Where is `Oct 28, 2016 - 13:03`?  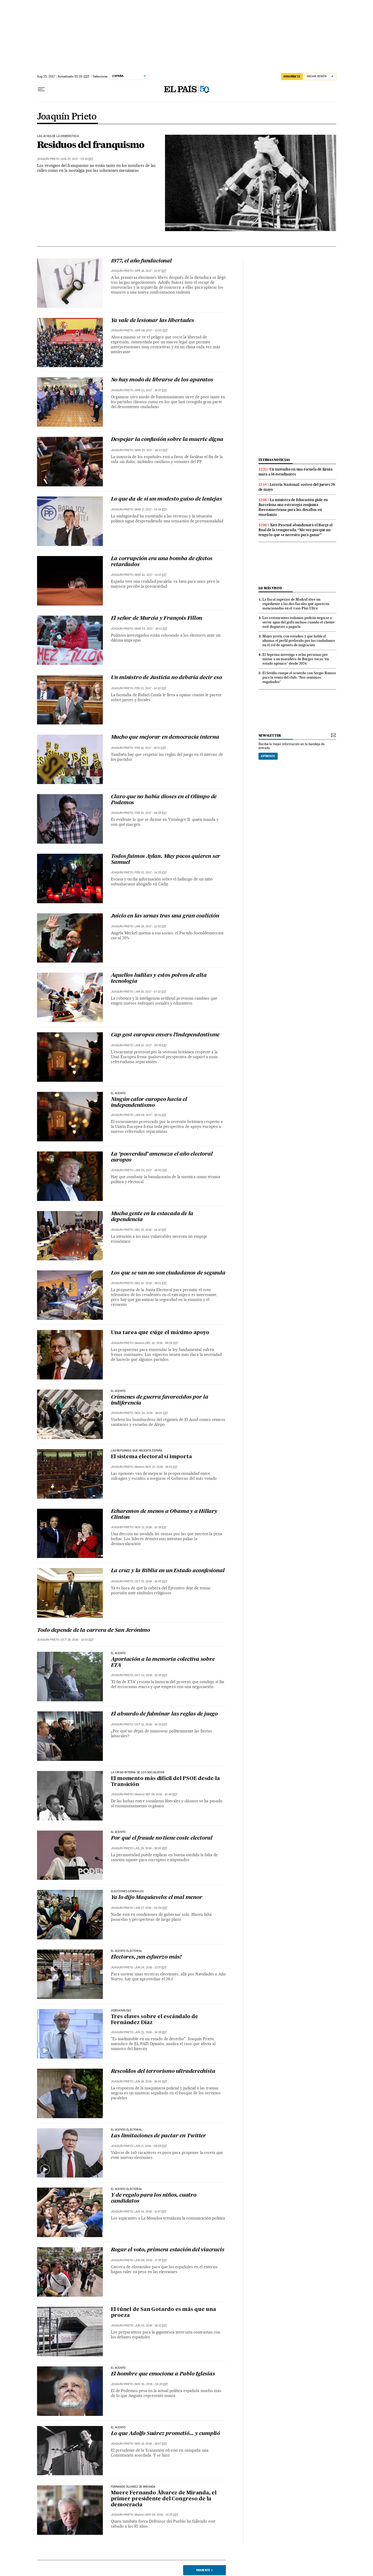
Oct 28, 2016 - 13:03 is located at coordinates (77, 1639).